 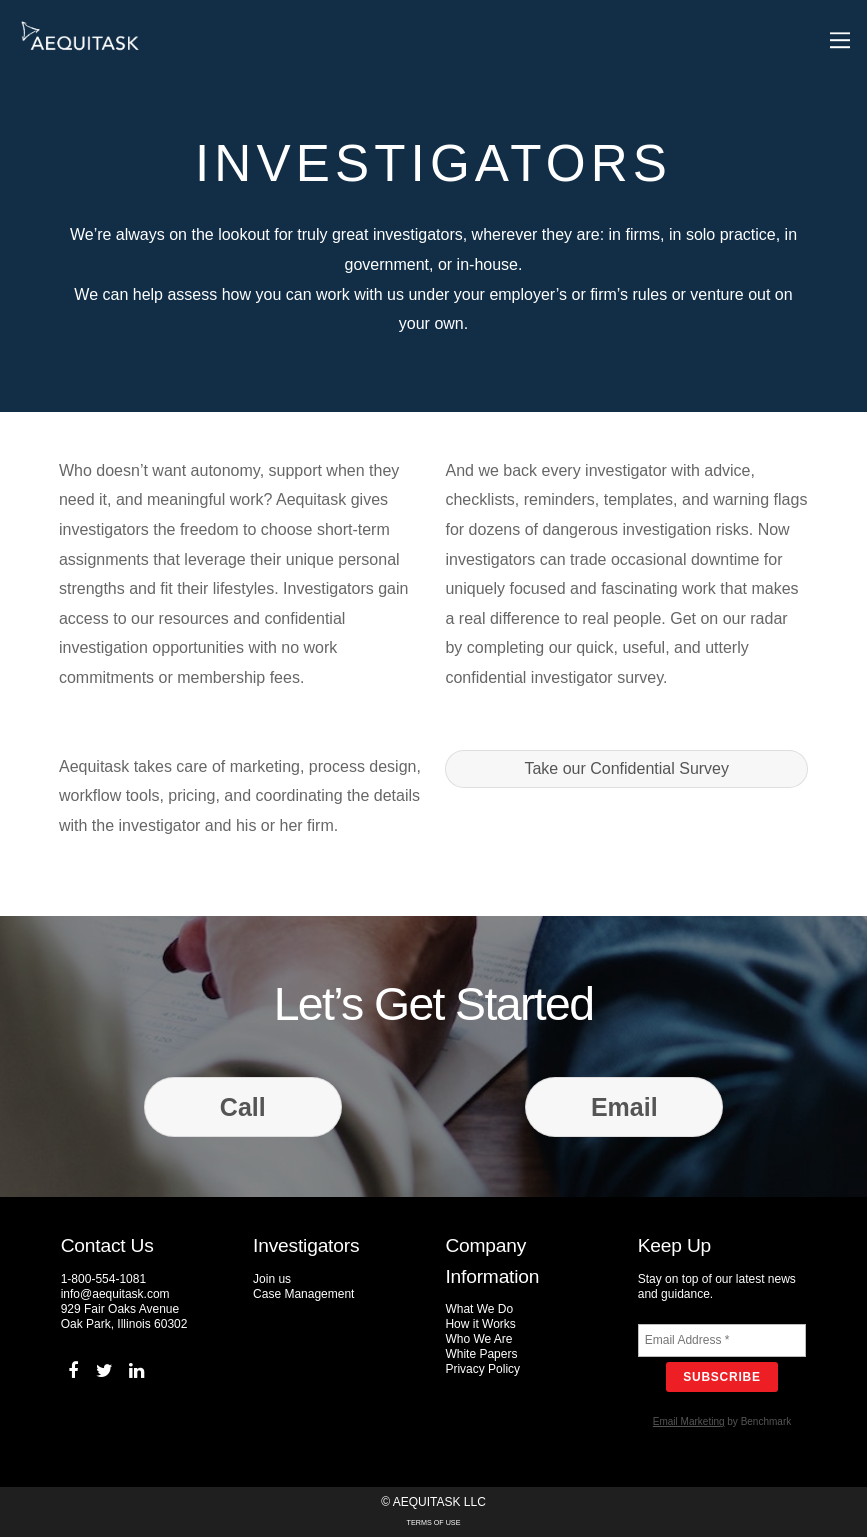 What do you see at coordinates (478, 1339) in the screenshot?
I see `Who We Are` at bounding box center [478, 1339].